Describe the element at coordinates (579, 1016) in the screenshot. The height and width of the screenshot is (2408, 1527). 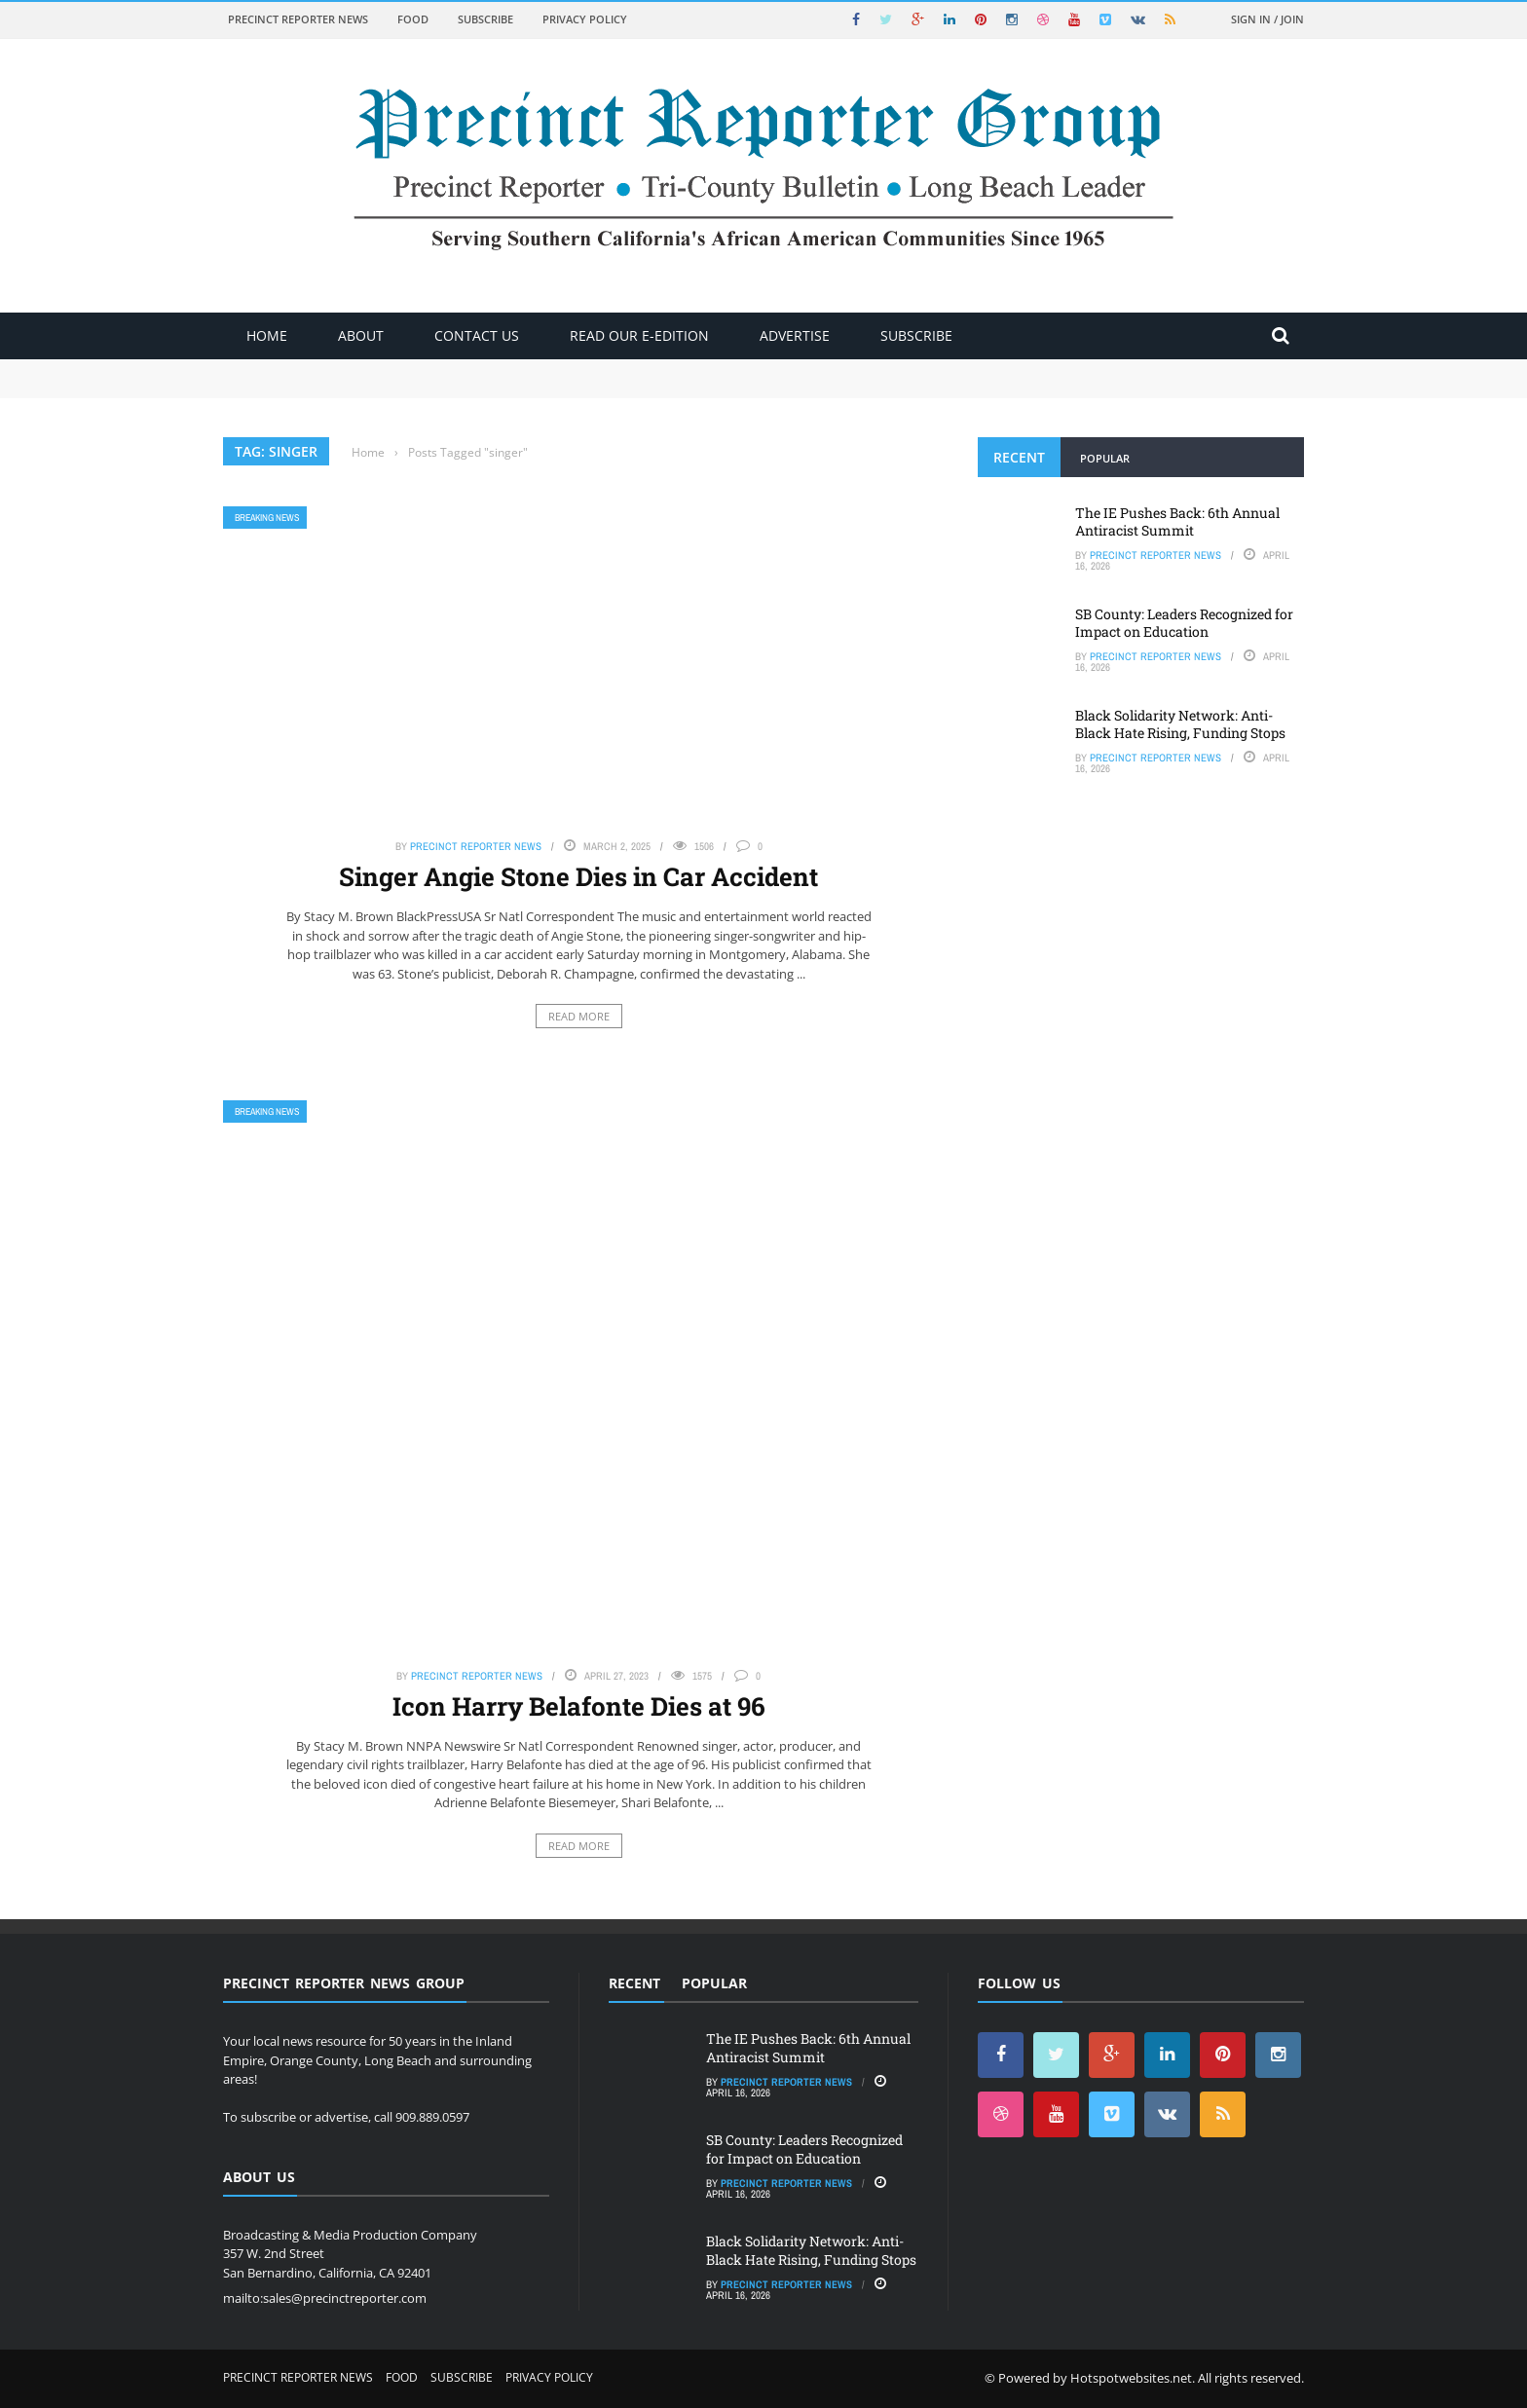
I see `Read More` at that location.